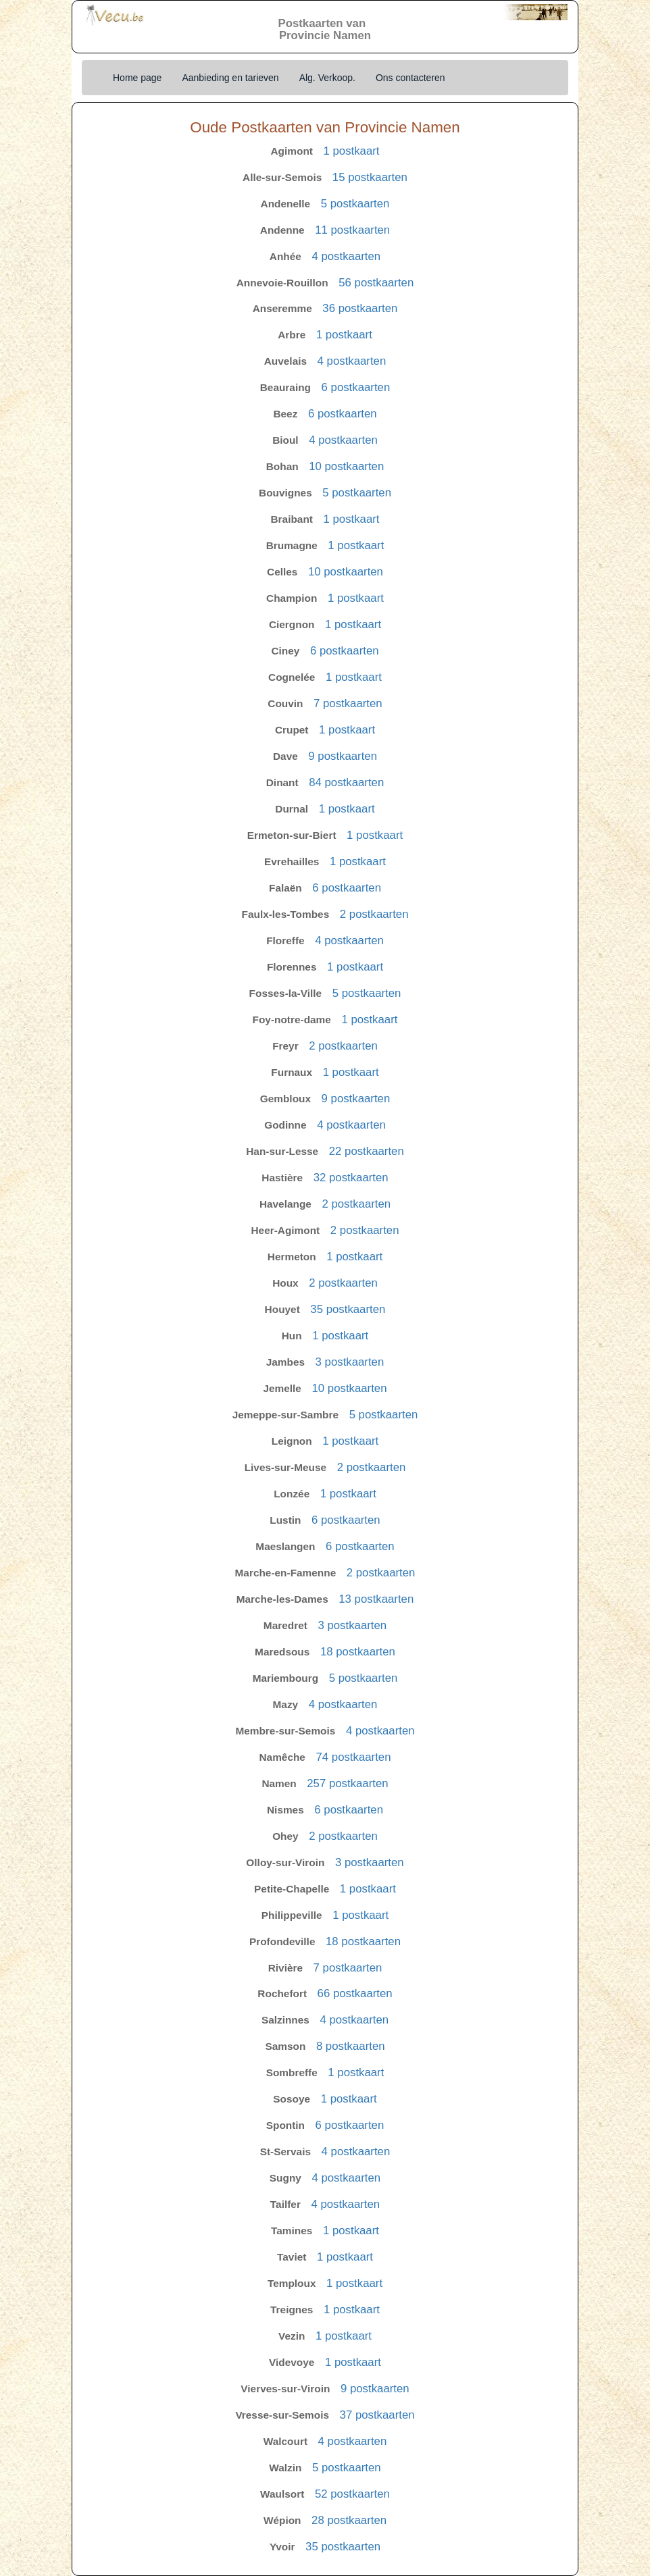 The image size is (650, 2576). Describe the element at coordinates (377, 2414) in the screenshot. I see `37 postkaarten` at that location.